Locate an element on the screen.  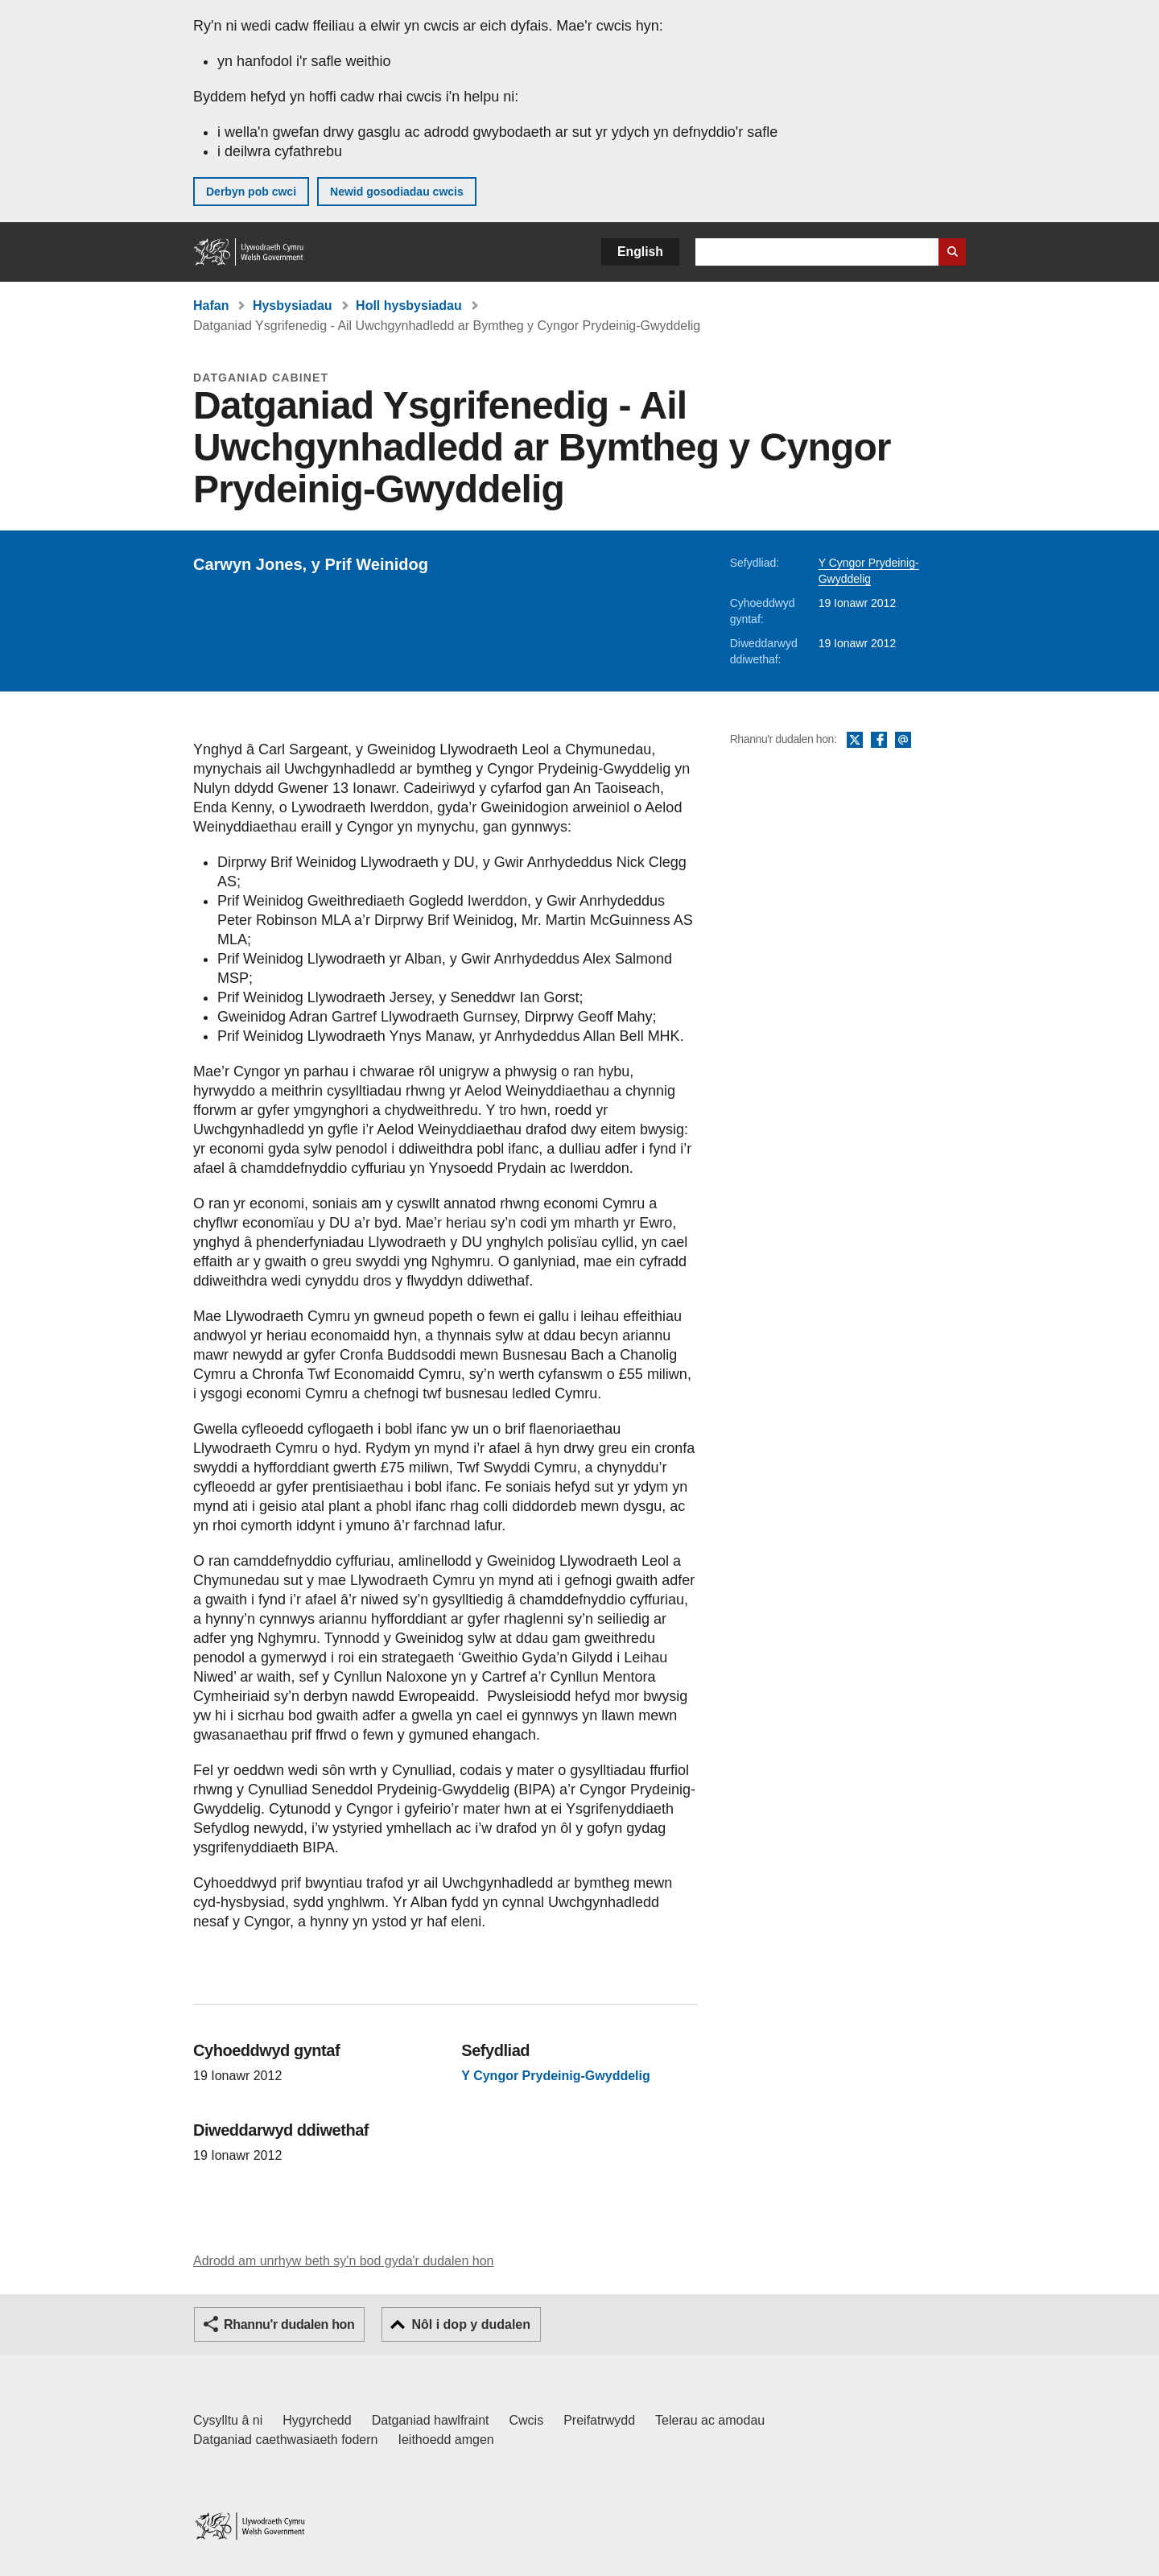
Telerau ac amodau [Telerau ac amodau LLYW.CYMRU] is located at coordinates (710, 2420).